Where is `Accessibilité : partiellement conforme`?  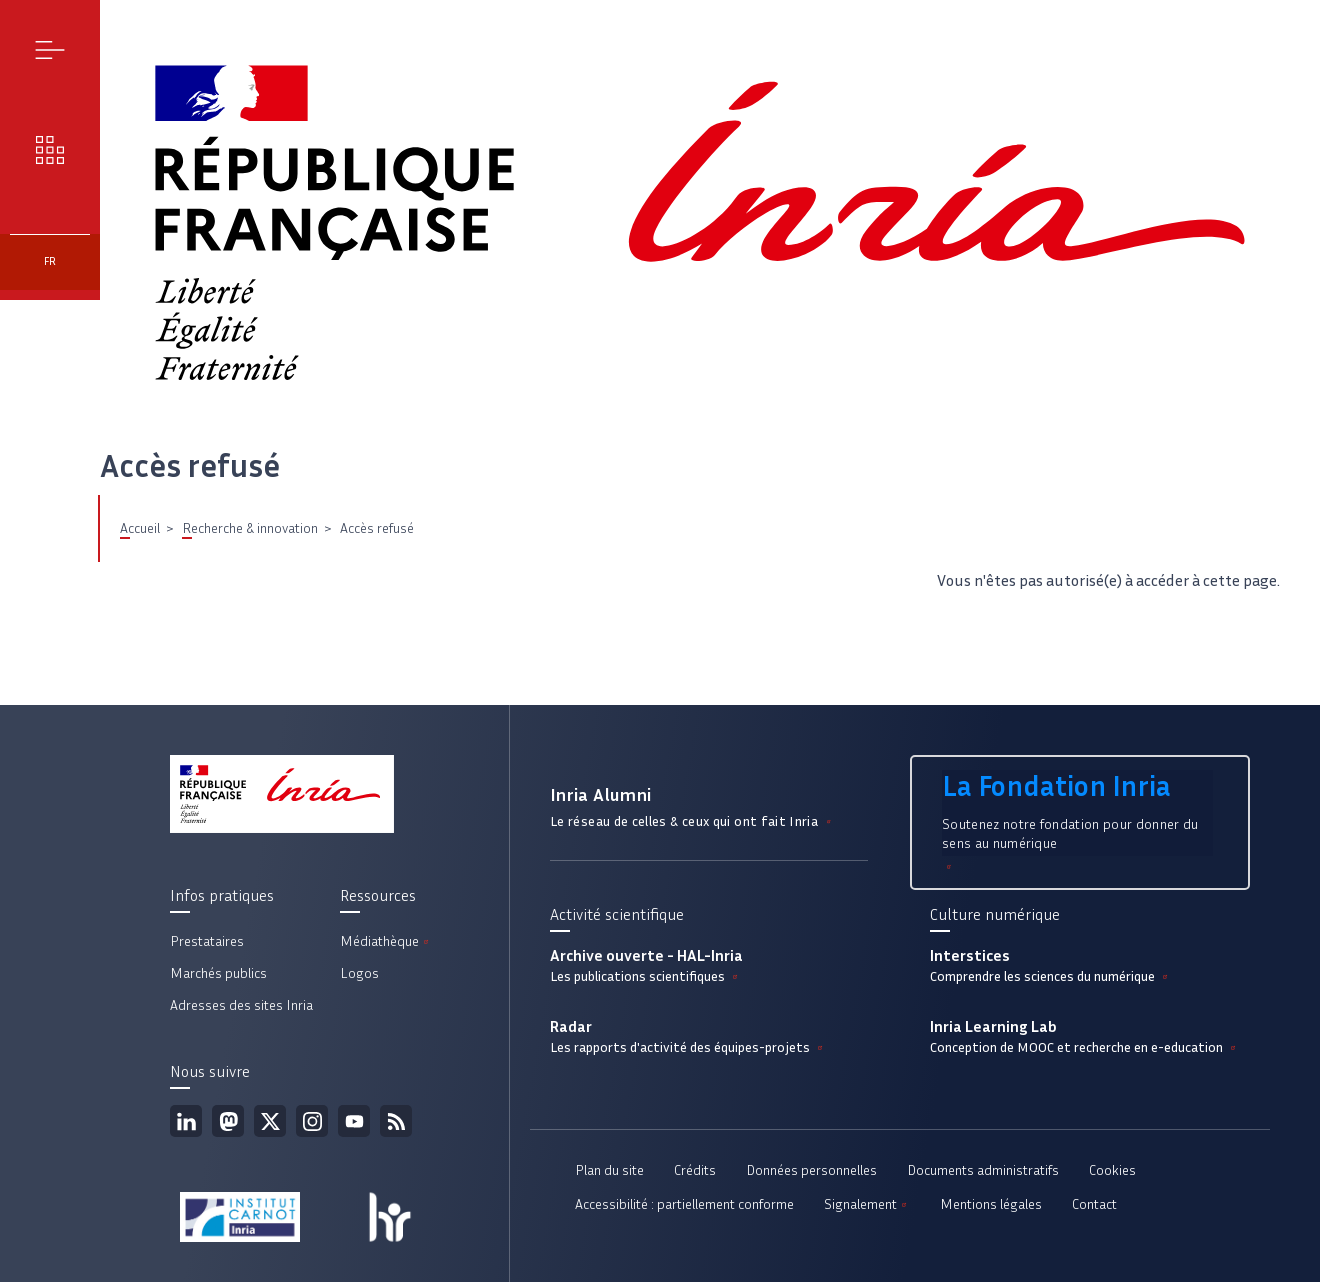
Accessibilité : partiellement conforme is located at coordinates (684, 1204).